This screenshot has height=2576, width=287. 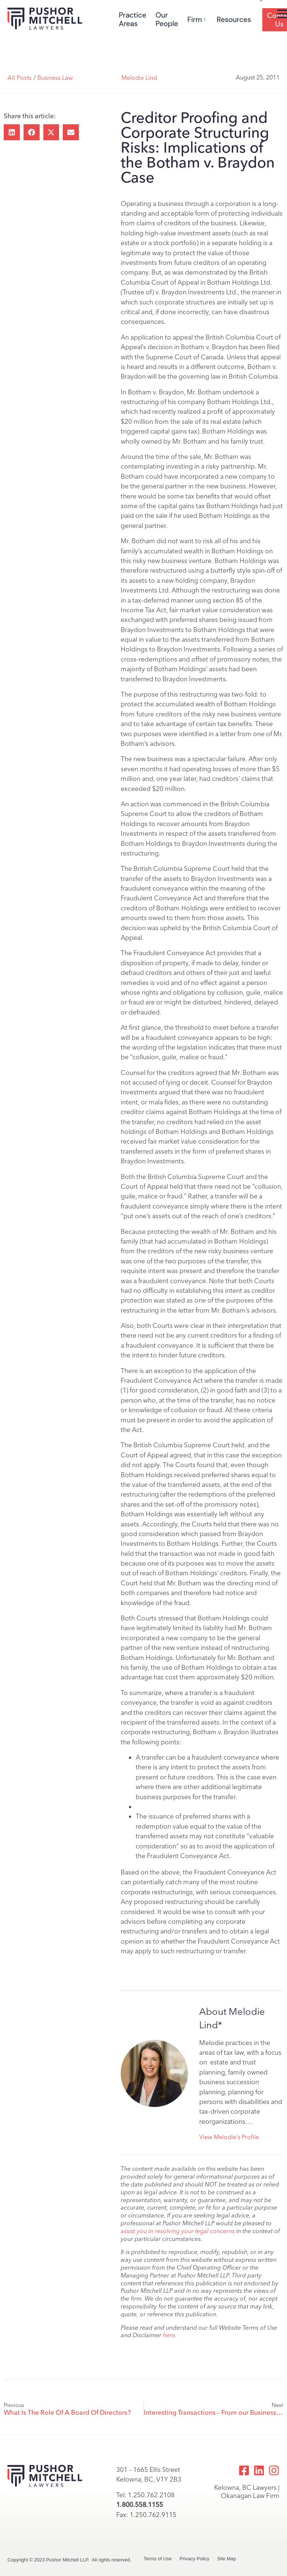 What do you see at coordinates (229, 2137) in the screenshot?
I see `View Melodie's Profile` at bounding box center [229, 2137].